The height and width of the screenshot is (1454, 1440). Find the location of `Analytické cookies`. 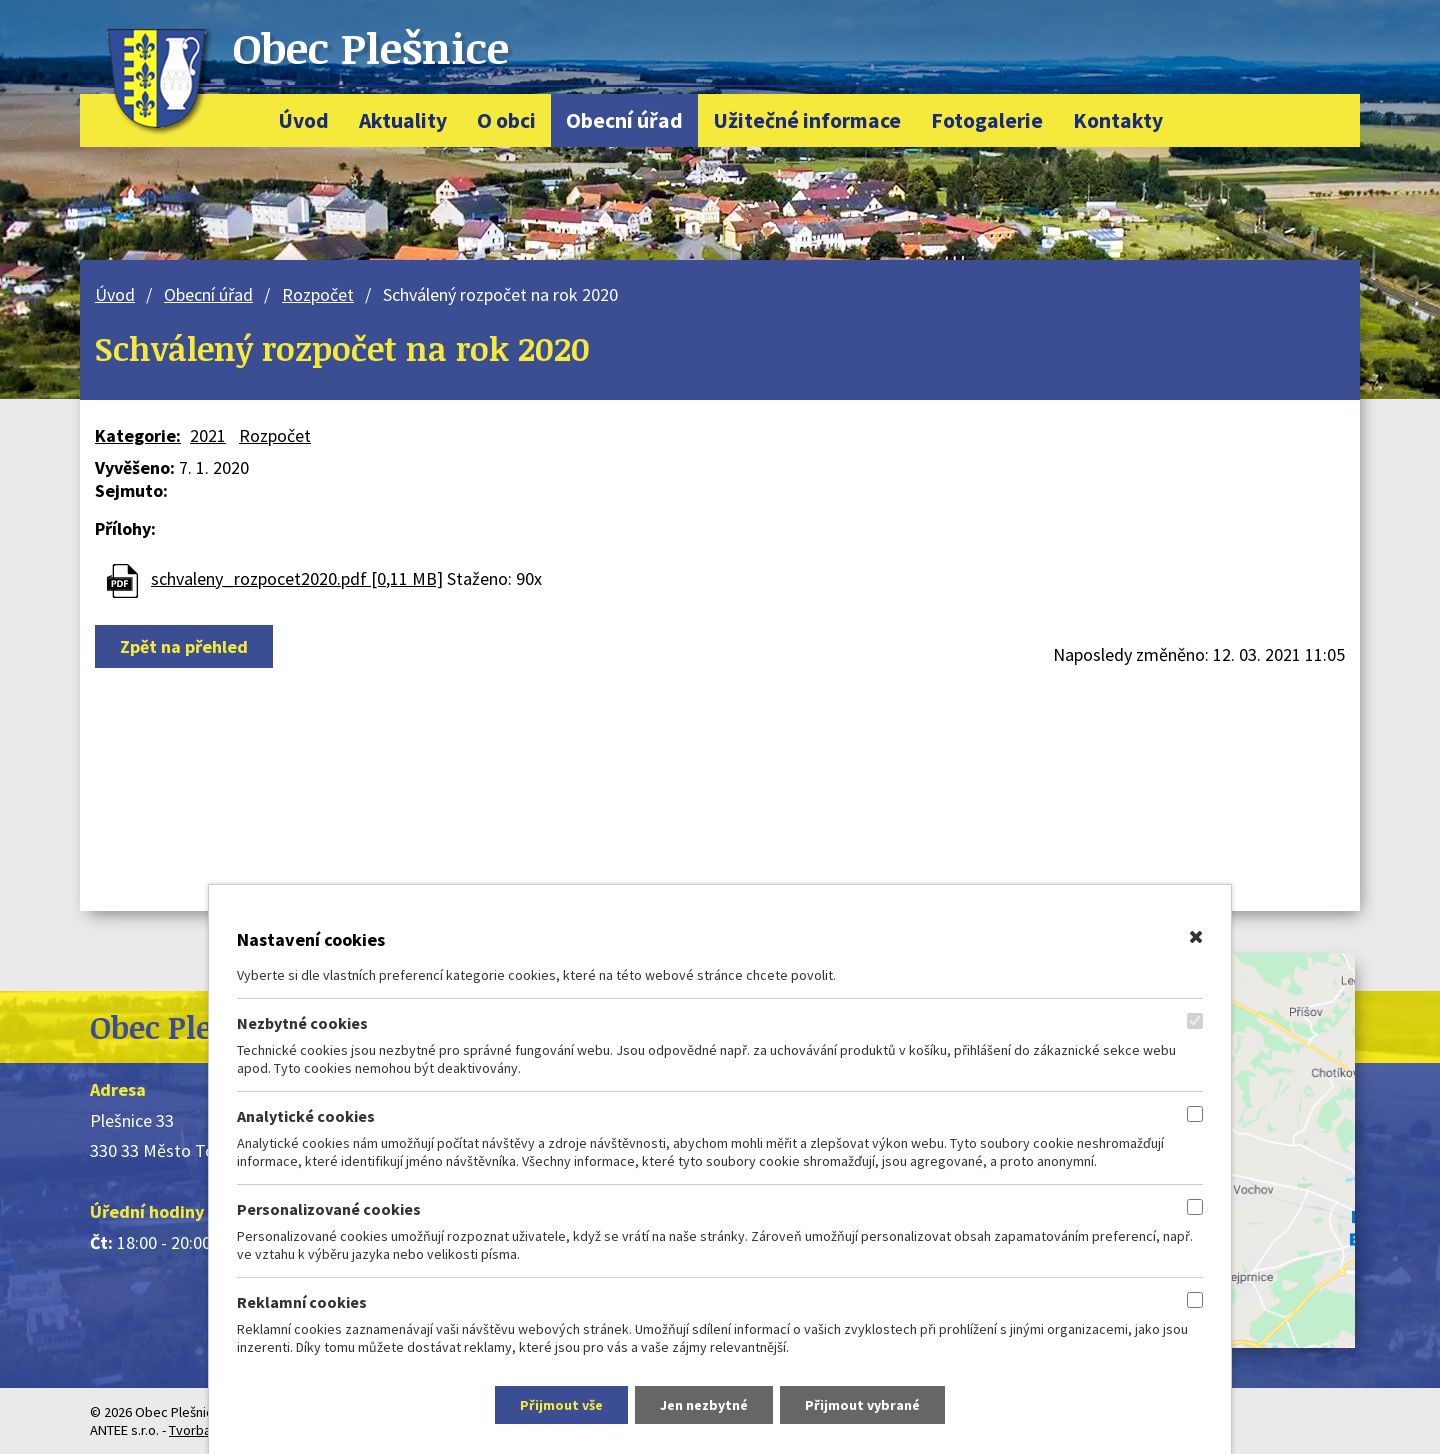

Analytické cookies is located at coordinates (306, 1116).